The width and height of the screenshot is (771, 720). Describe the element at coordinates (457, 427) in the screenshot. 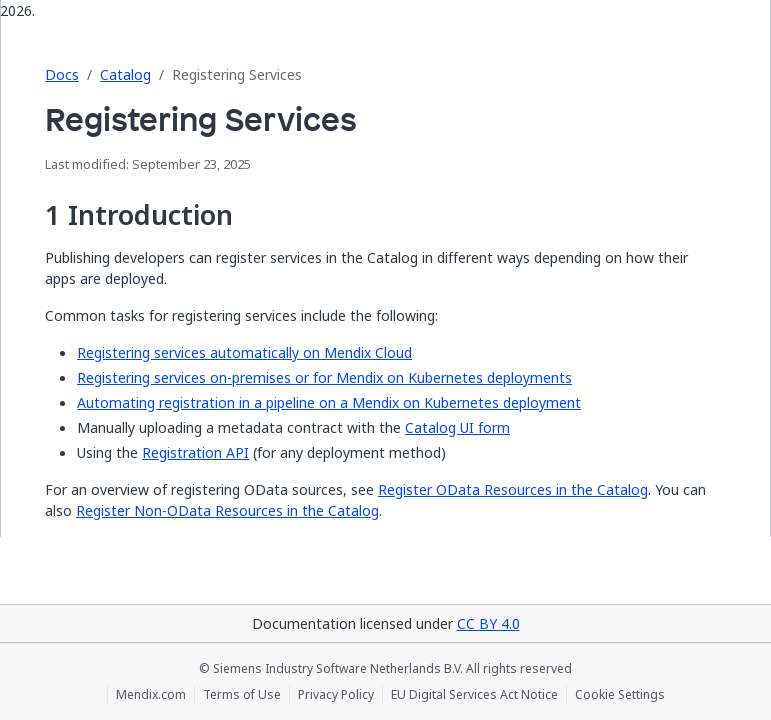

I see `Catalog UI form` at that location.